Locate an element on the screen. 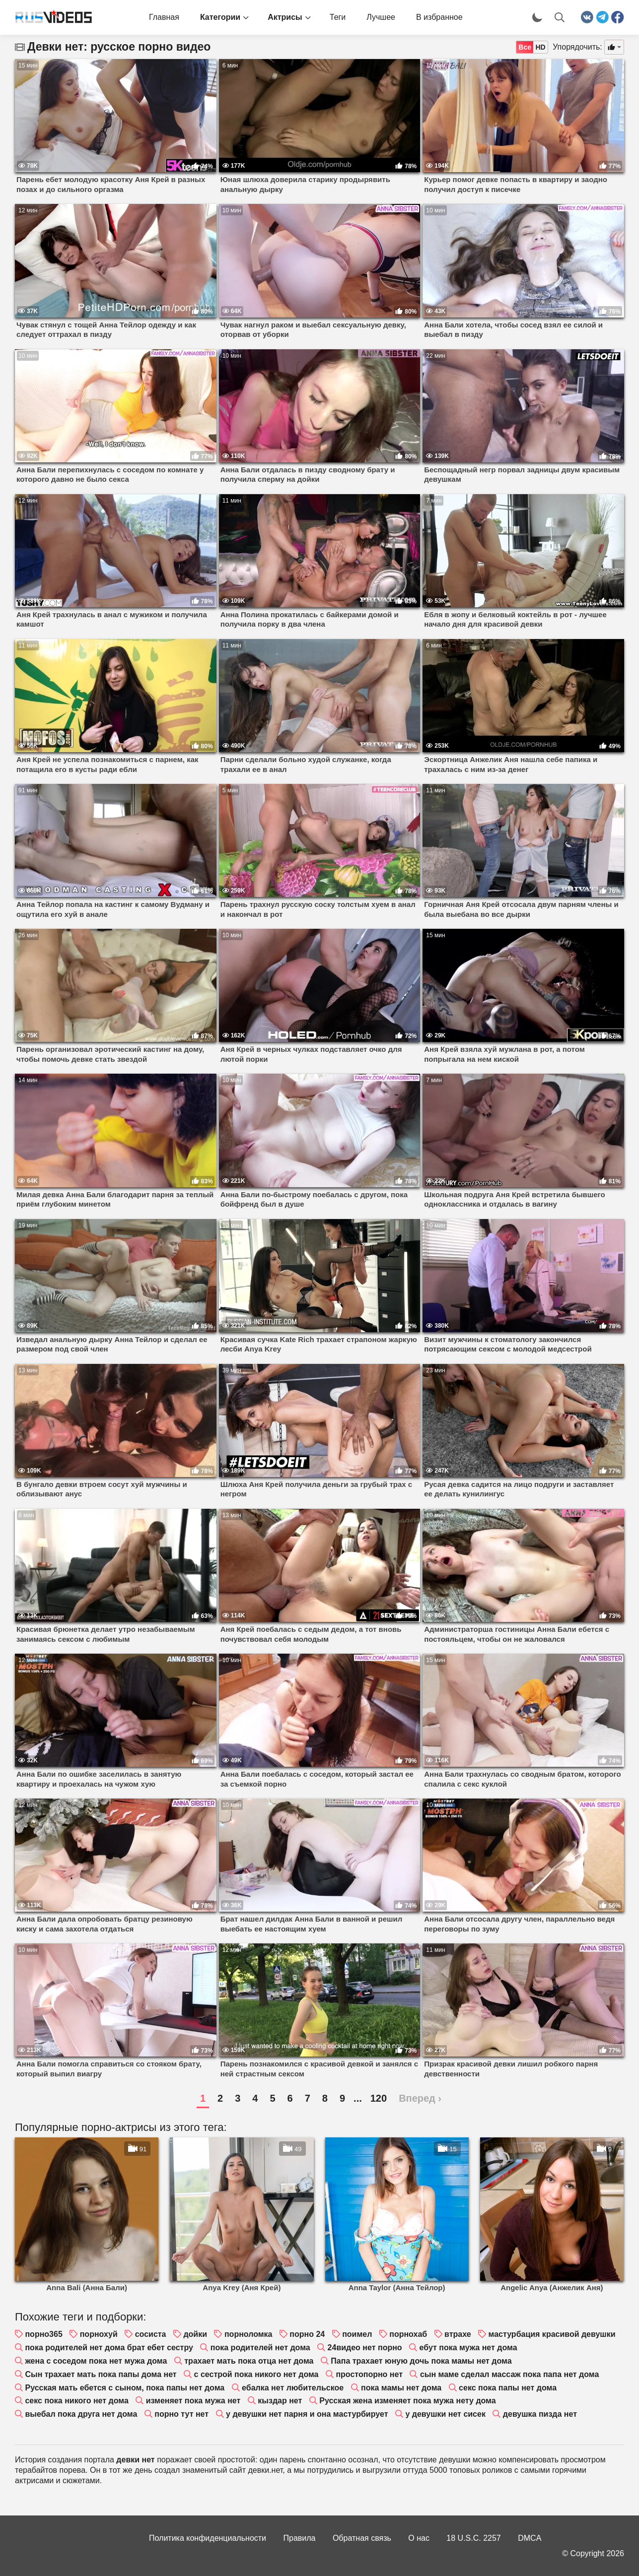 The image size is (639, 2576). с сестрой пока никого нет дома is located at coordinates (256, 2374).